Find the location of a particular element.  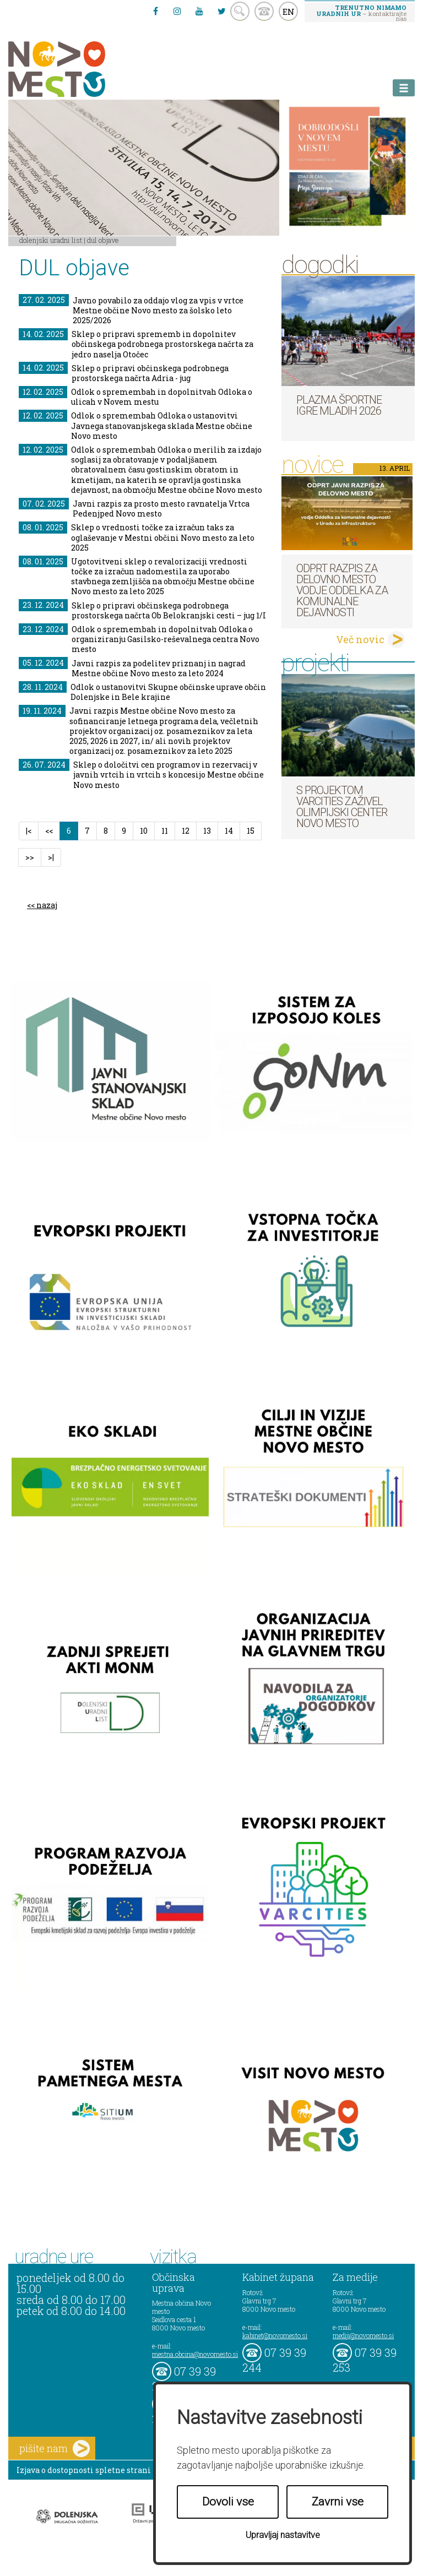

Novo Mesto is located at coordinates (82, 69).